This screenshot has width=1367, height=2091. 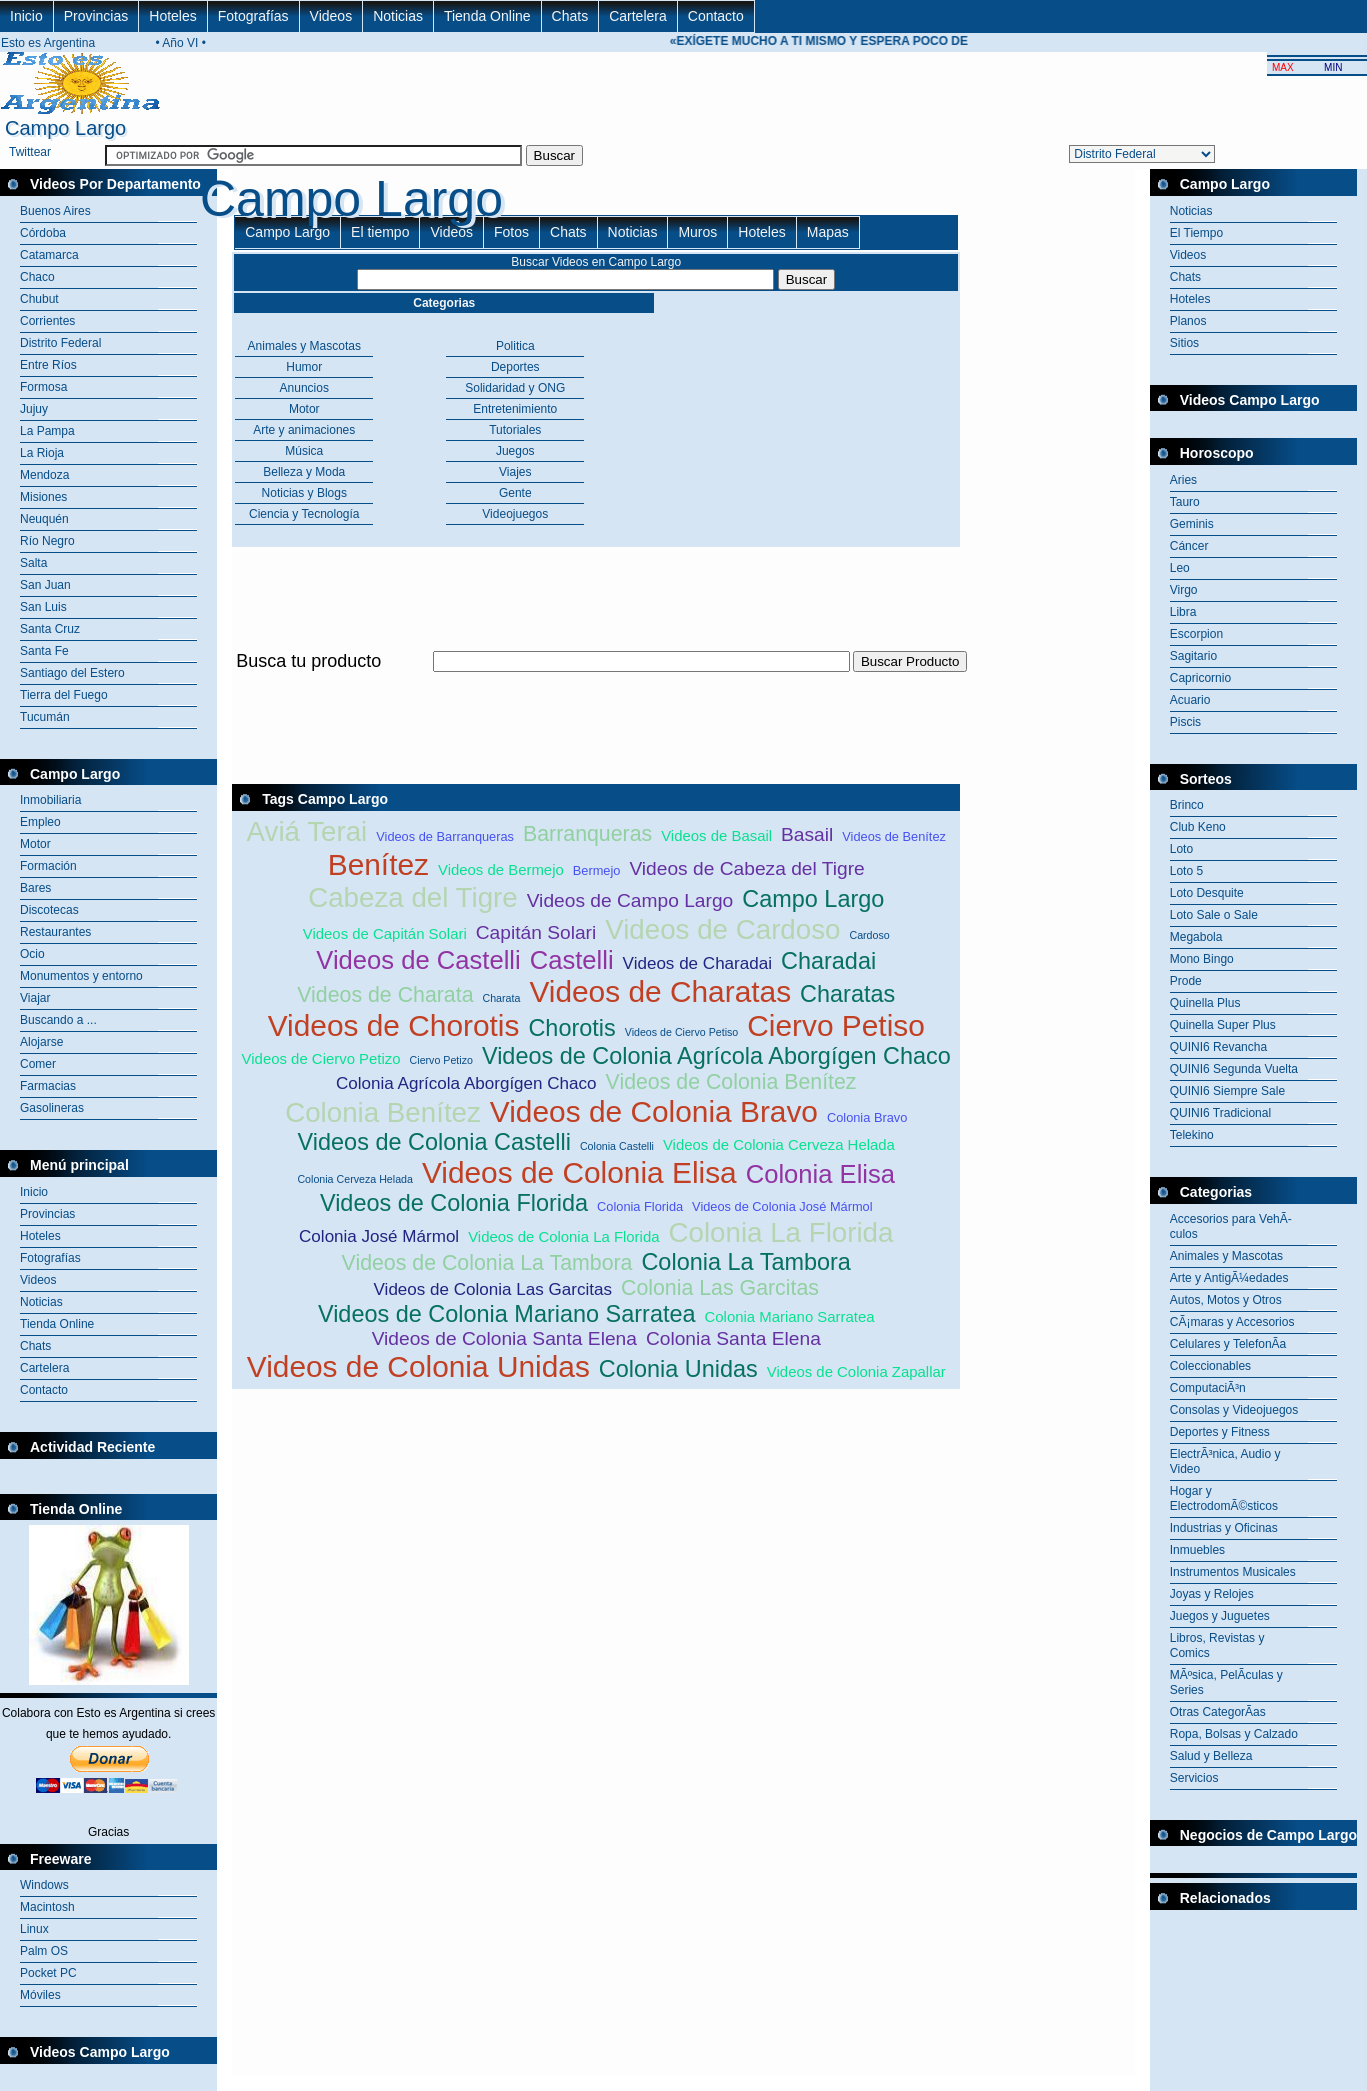 I want to click on ElectrÃ³nica, Audio y Video, so click(x=1225, y=1461).